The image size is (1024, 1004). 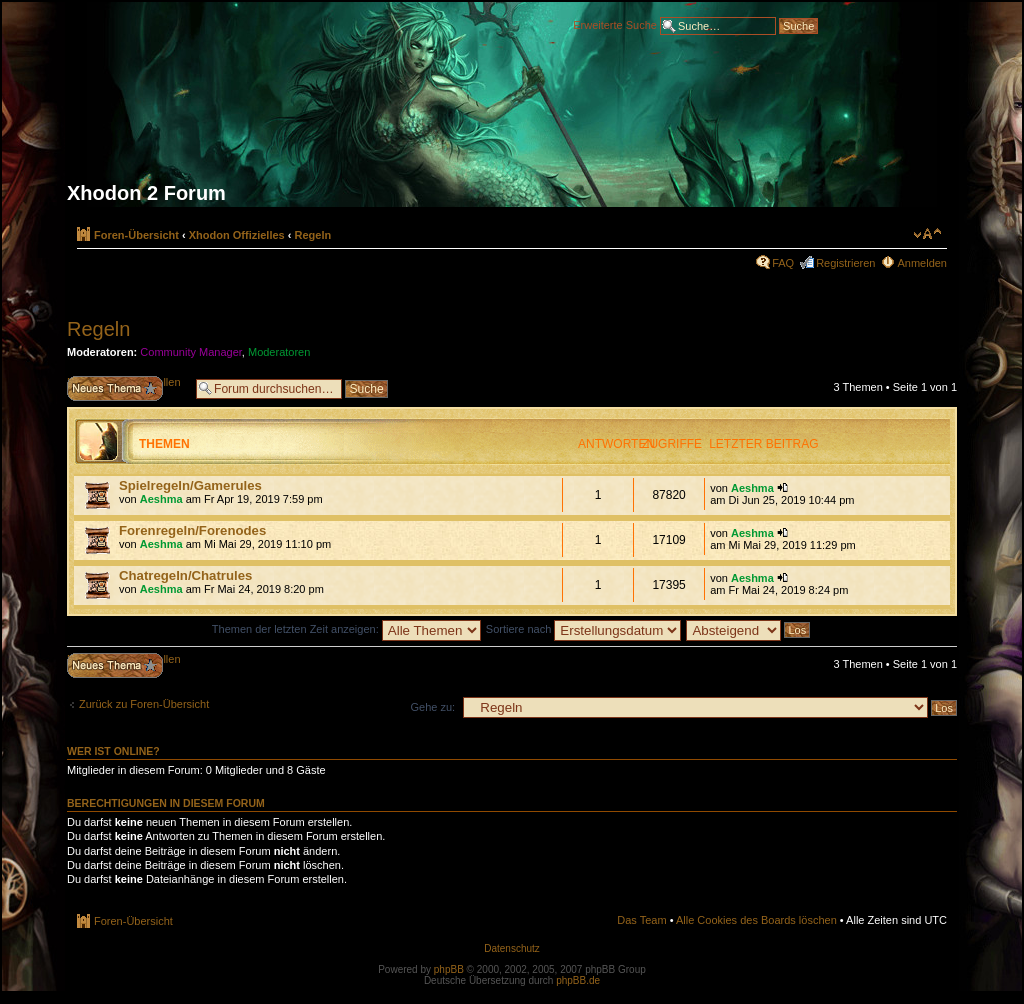 I want to click on Xhodon Offizielles, so click(x=237, y=235).